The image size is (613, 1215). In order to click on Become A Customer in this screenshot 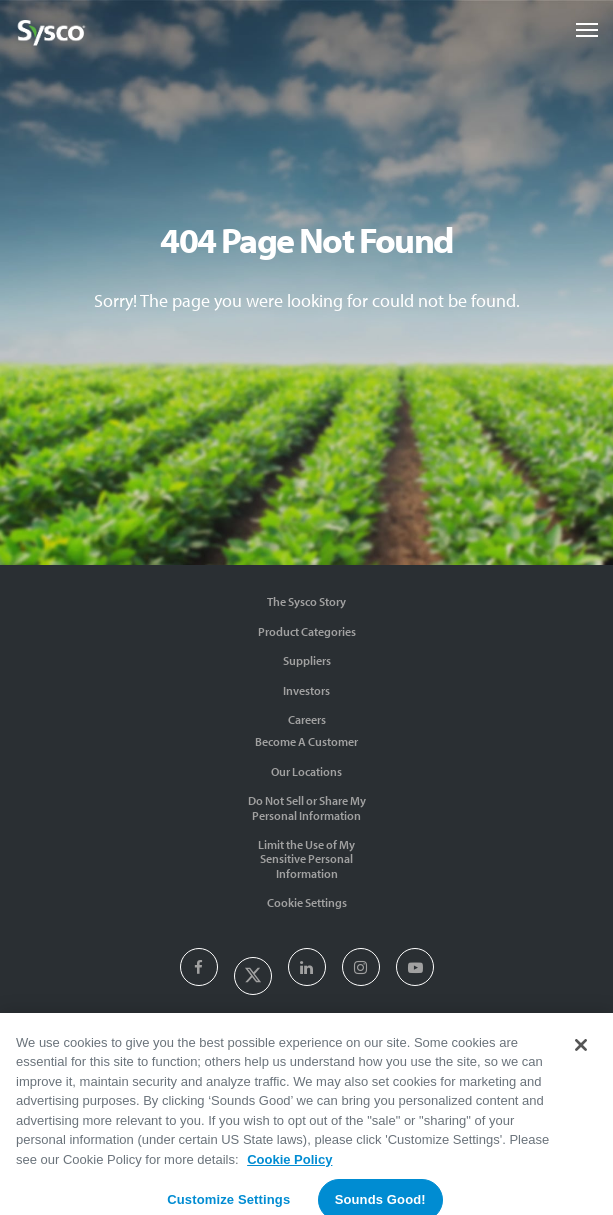, I will do `click(306, 741)`.